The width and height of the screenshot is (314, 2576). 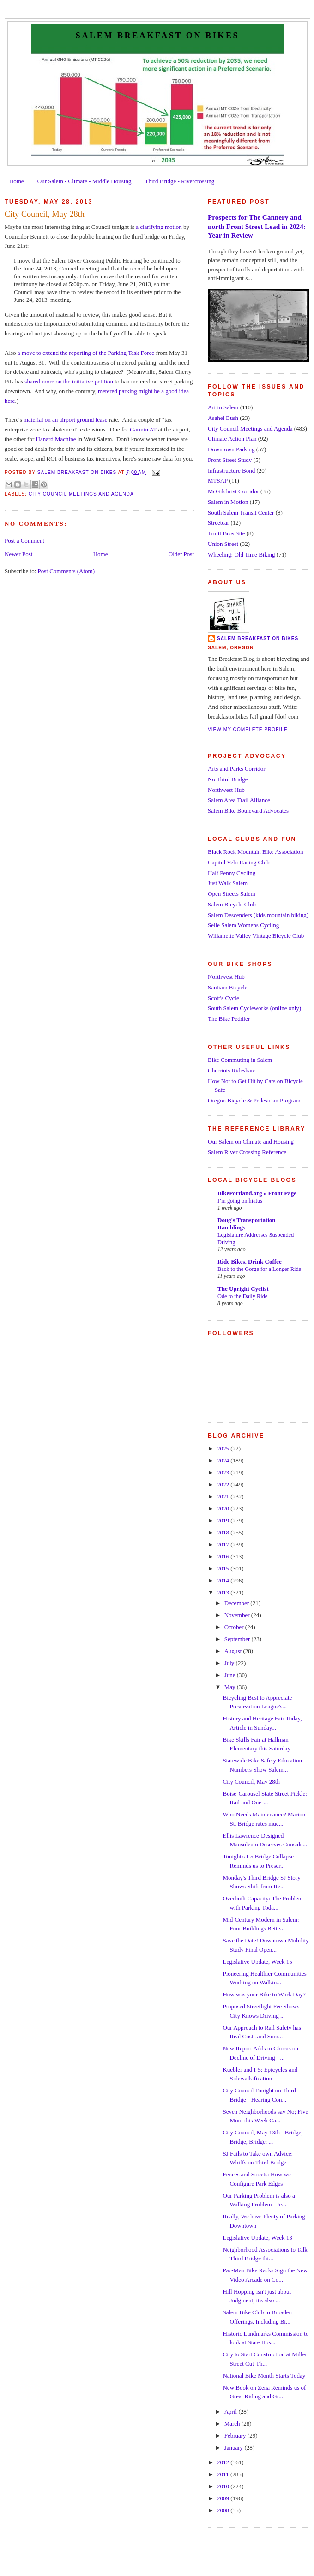 What do you see at coordinates (81, 494) in the screenshot?
I see `City Council Meetings and Agenda` at bounding box center [81, 494].